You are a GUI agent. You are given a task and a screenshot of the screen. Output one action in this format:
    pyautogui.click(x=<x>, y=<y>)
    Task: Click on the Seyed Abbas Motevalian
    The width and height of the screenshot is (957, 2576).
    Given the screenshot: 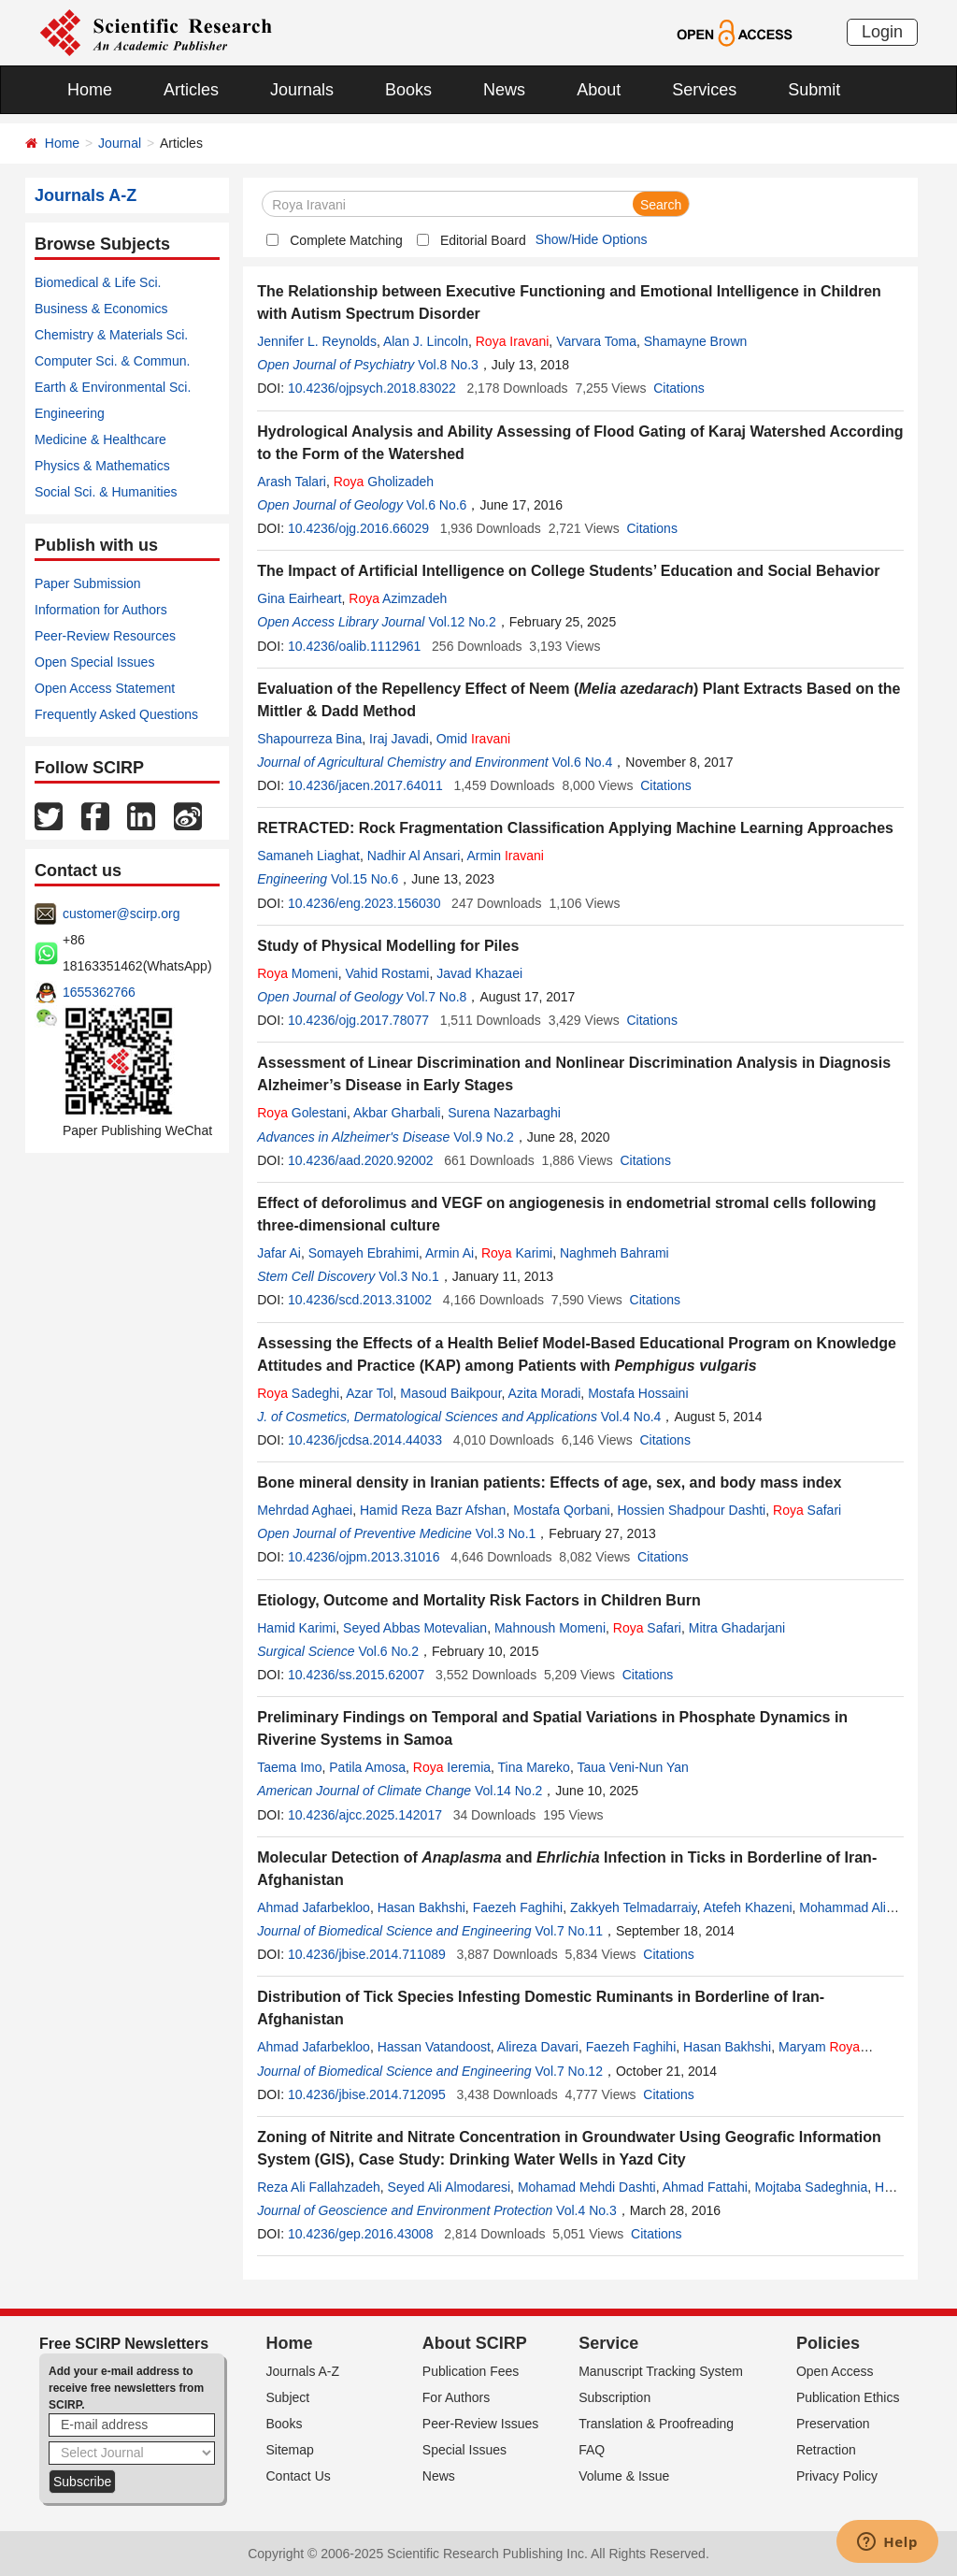 What is the action you would take?
    pyautogui.click(x=415, y=1627)
    